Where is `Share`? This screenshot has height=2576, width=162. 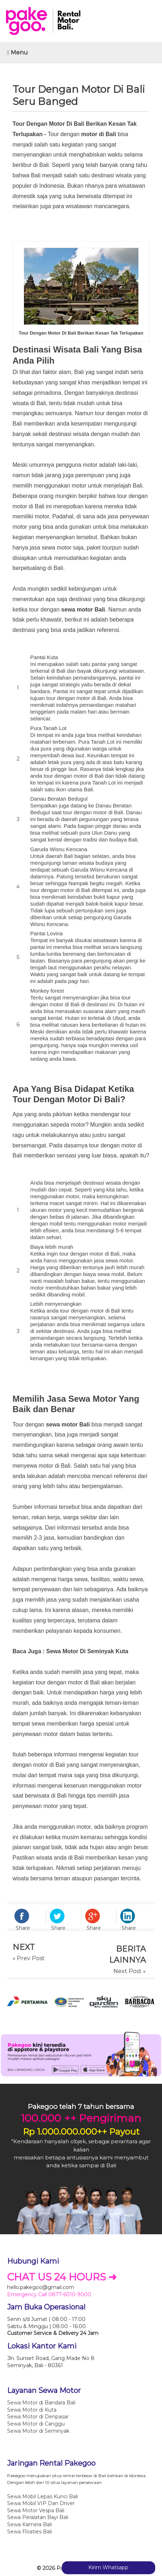
Share is located at coordinates (23, 1928).